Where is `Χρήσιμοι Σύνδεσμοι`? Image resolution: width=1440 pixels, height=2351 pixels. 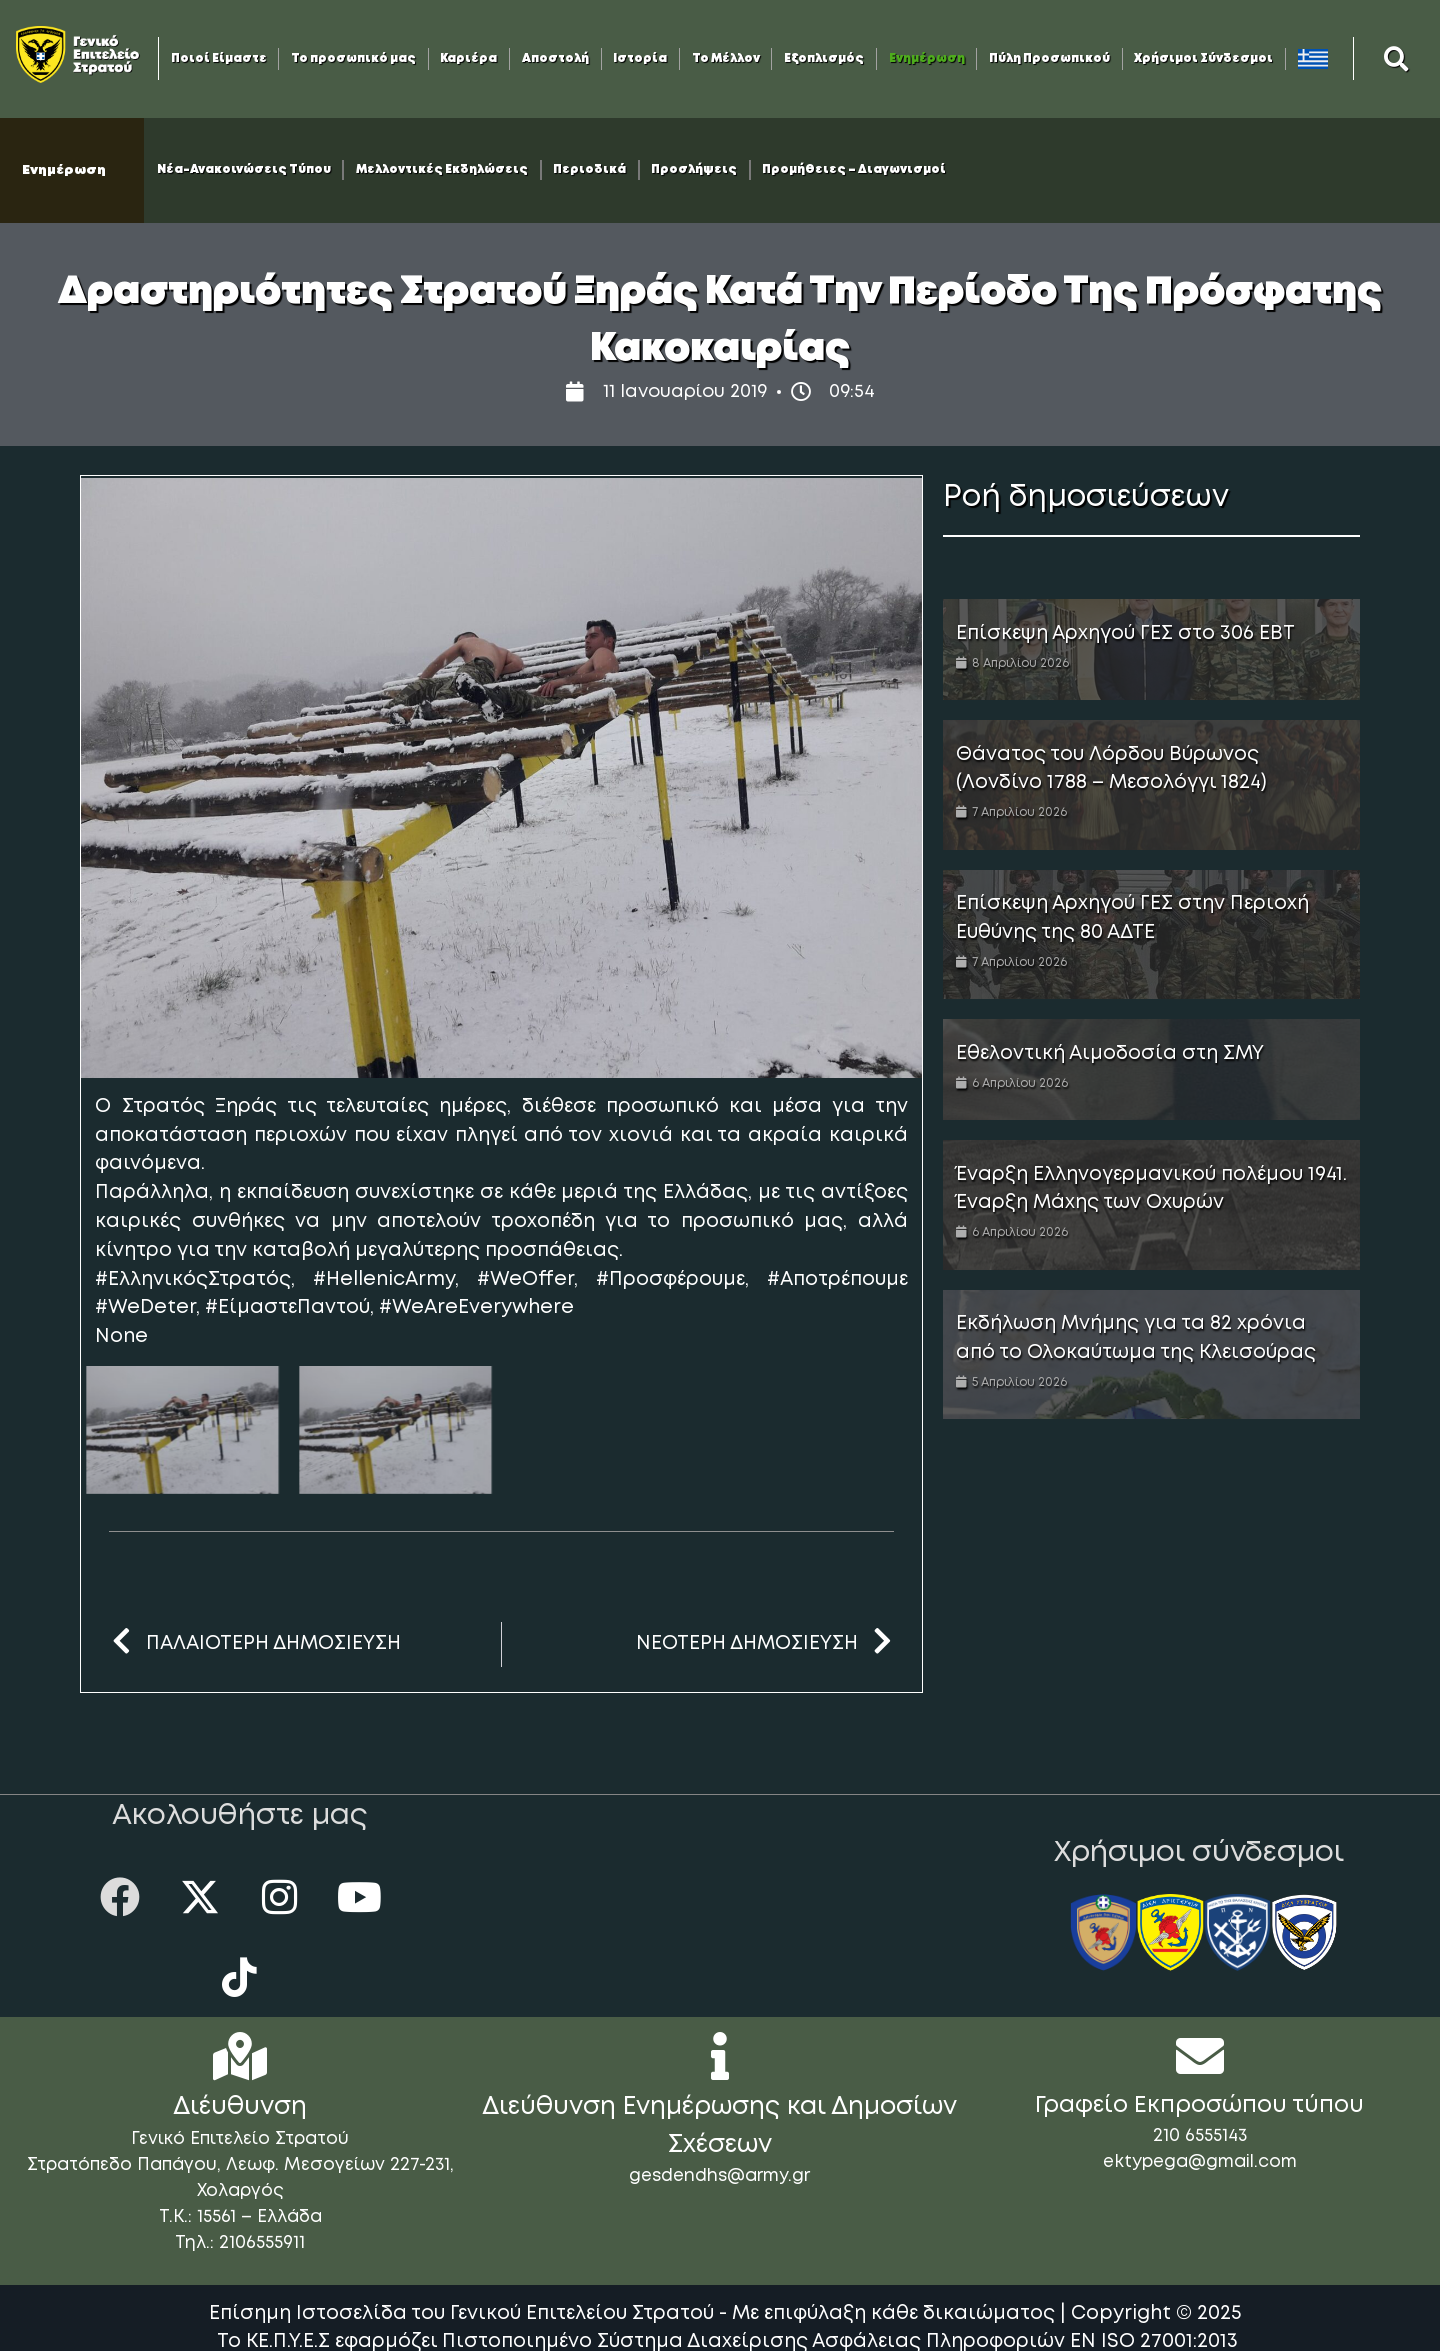
Χρήσιμοι Σύνδεσμοι is located at coordinates (1203, 59).